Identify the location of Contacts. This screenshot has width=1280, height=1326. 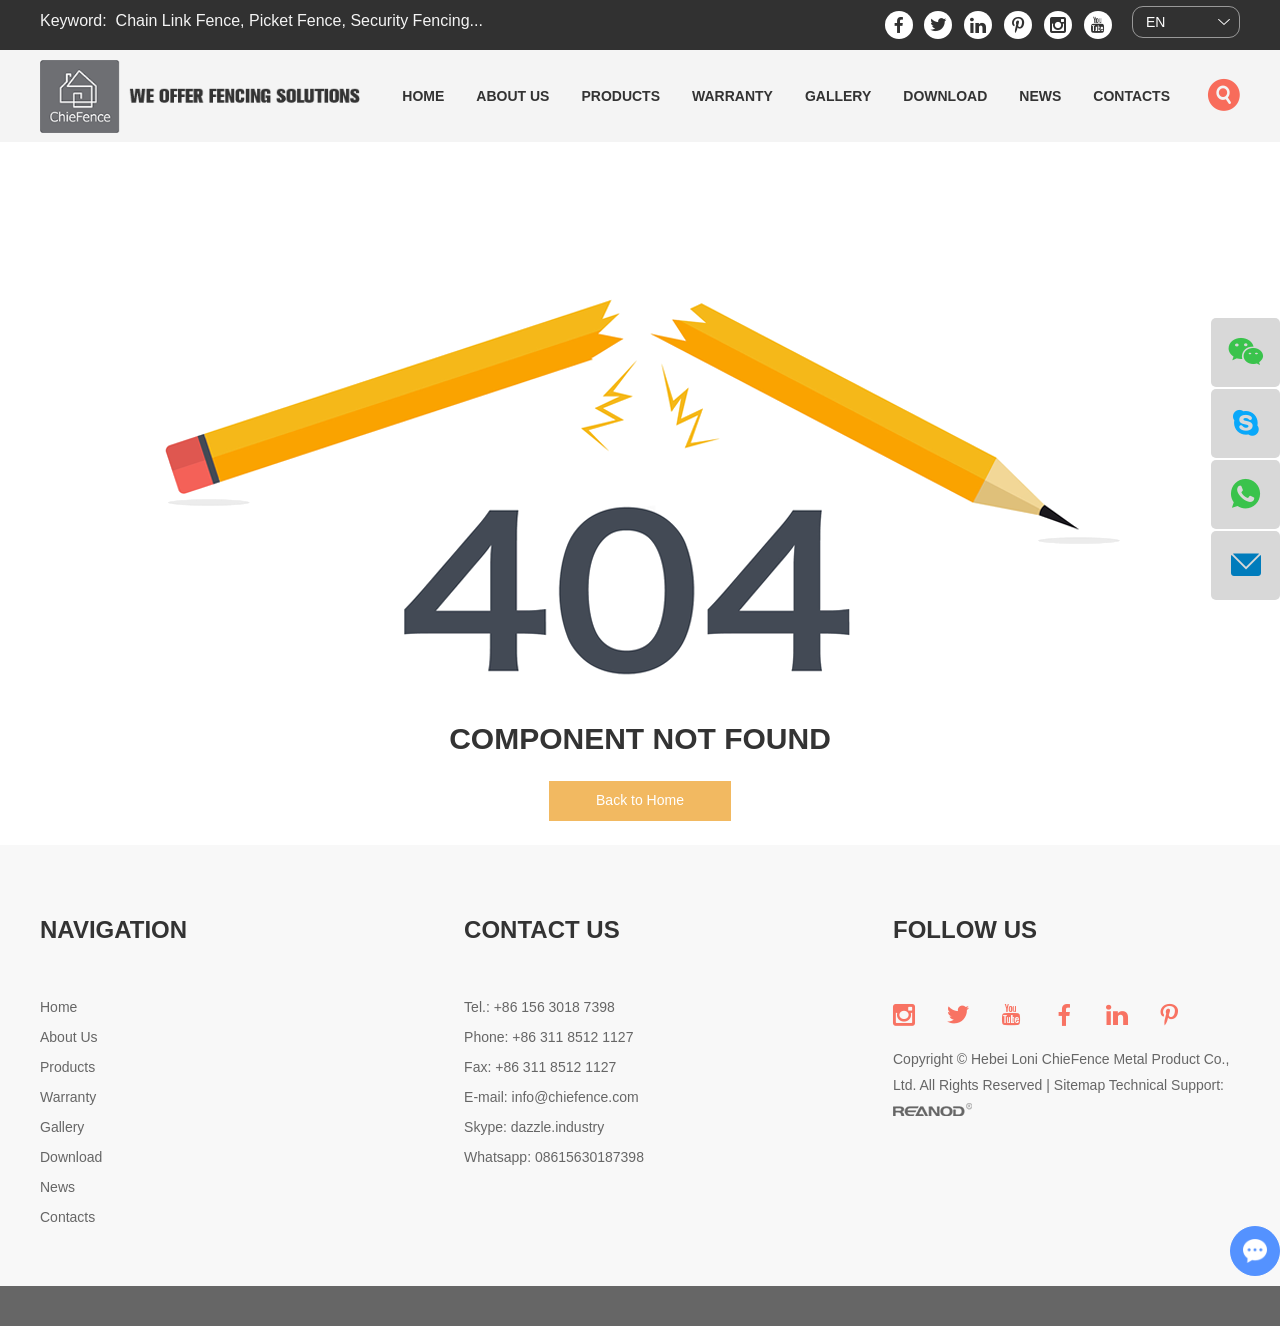
(1131, 96).